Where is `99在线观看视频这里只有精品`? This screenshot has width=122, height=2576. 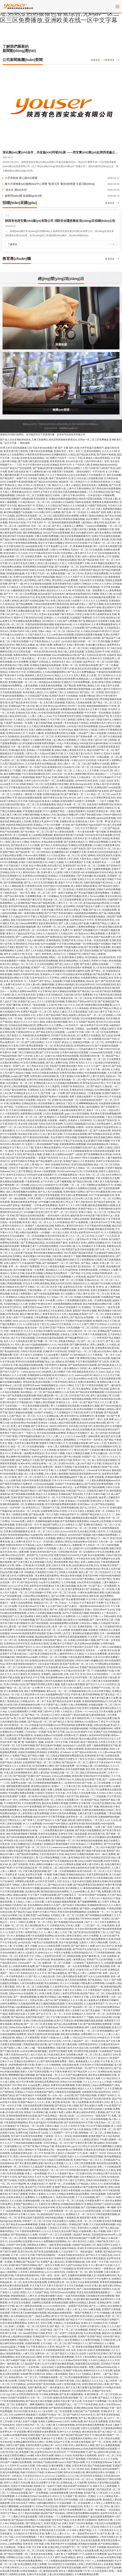 99在线观看视频这里只有精品 is located at coordinates (102, 1144).